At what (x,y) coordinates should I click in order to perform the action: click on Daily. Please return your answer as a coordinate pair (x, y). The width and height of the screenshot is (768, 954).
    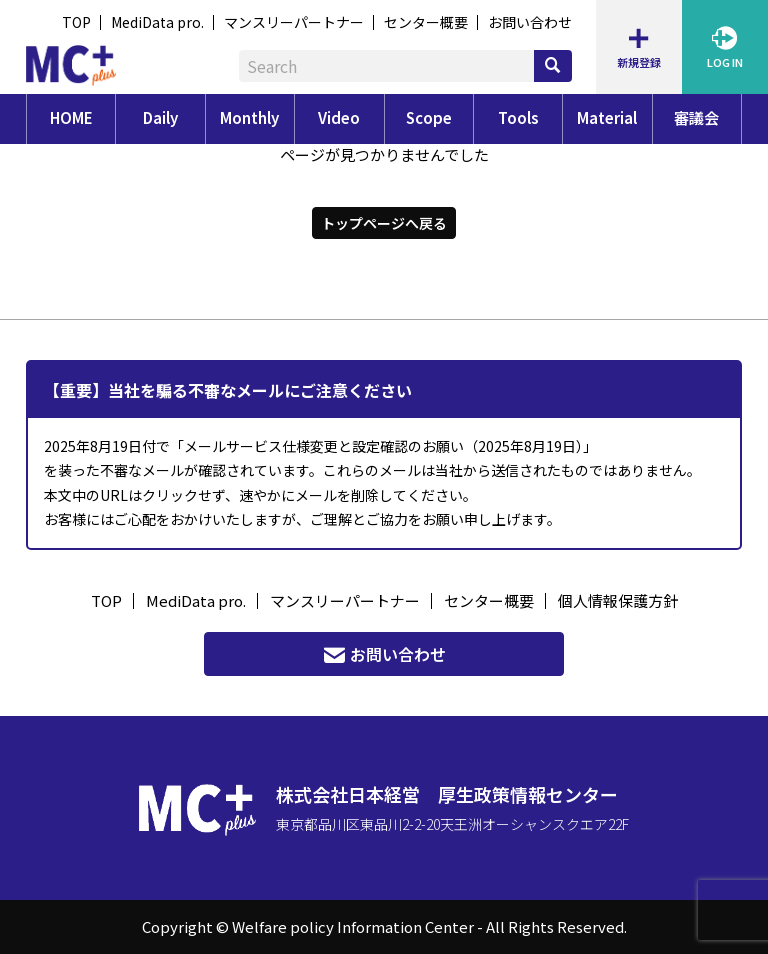
    Looking at the image, I should click on (160, 117).